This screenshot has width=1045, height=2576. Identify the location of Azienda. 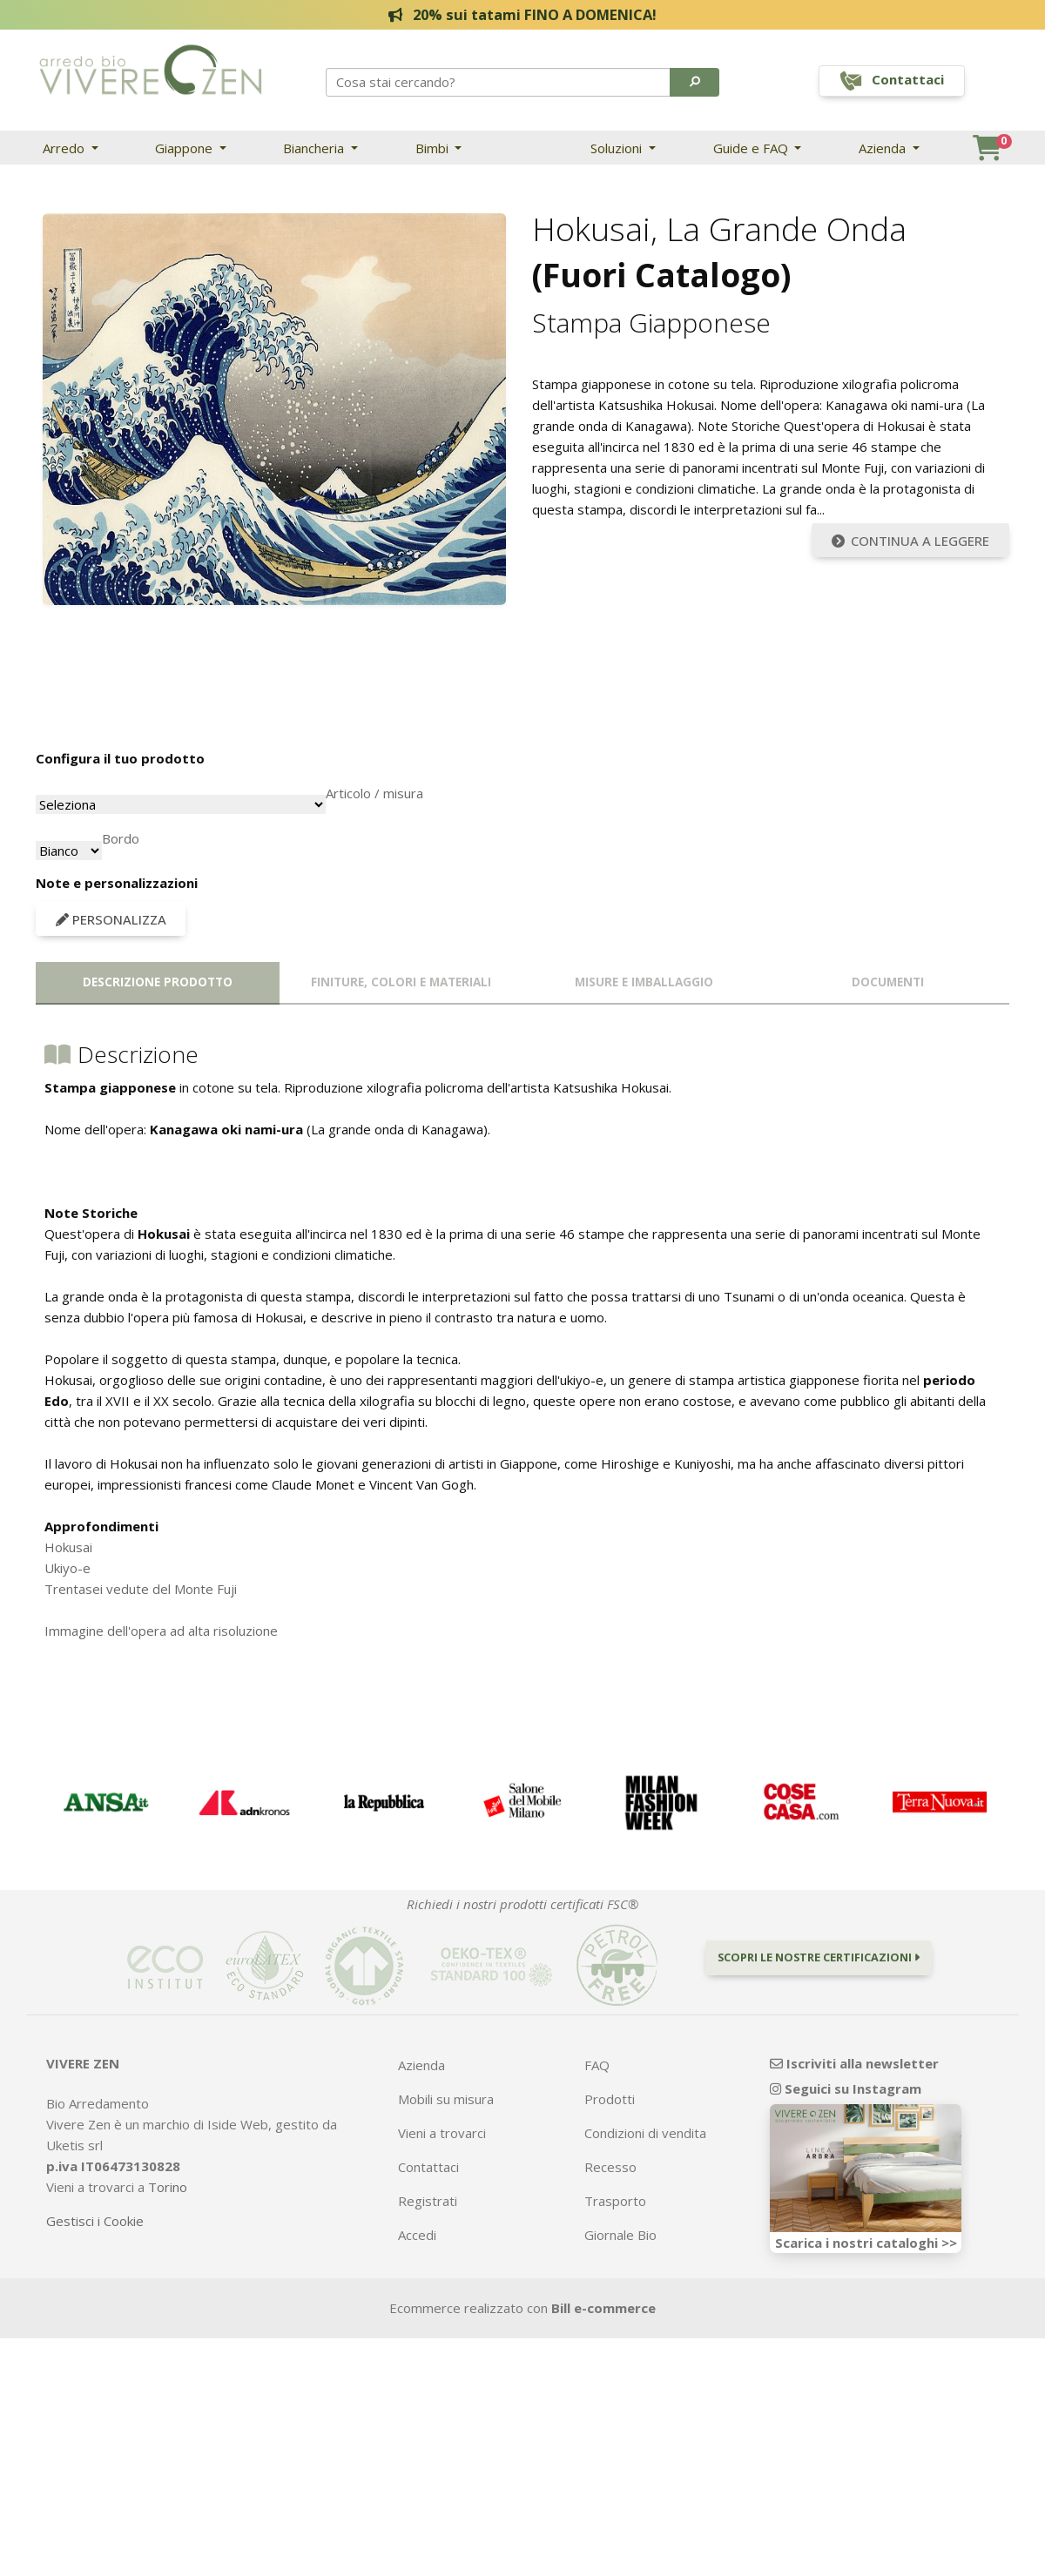
(884, 148).